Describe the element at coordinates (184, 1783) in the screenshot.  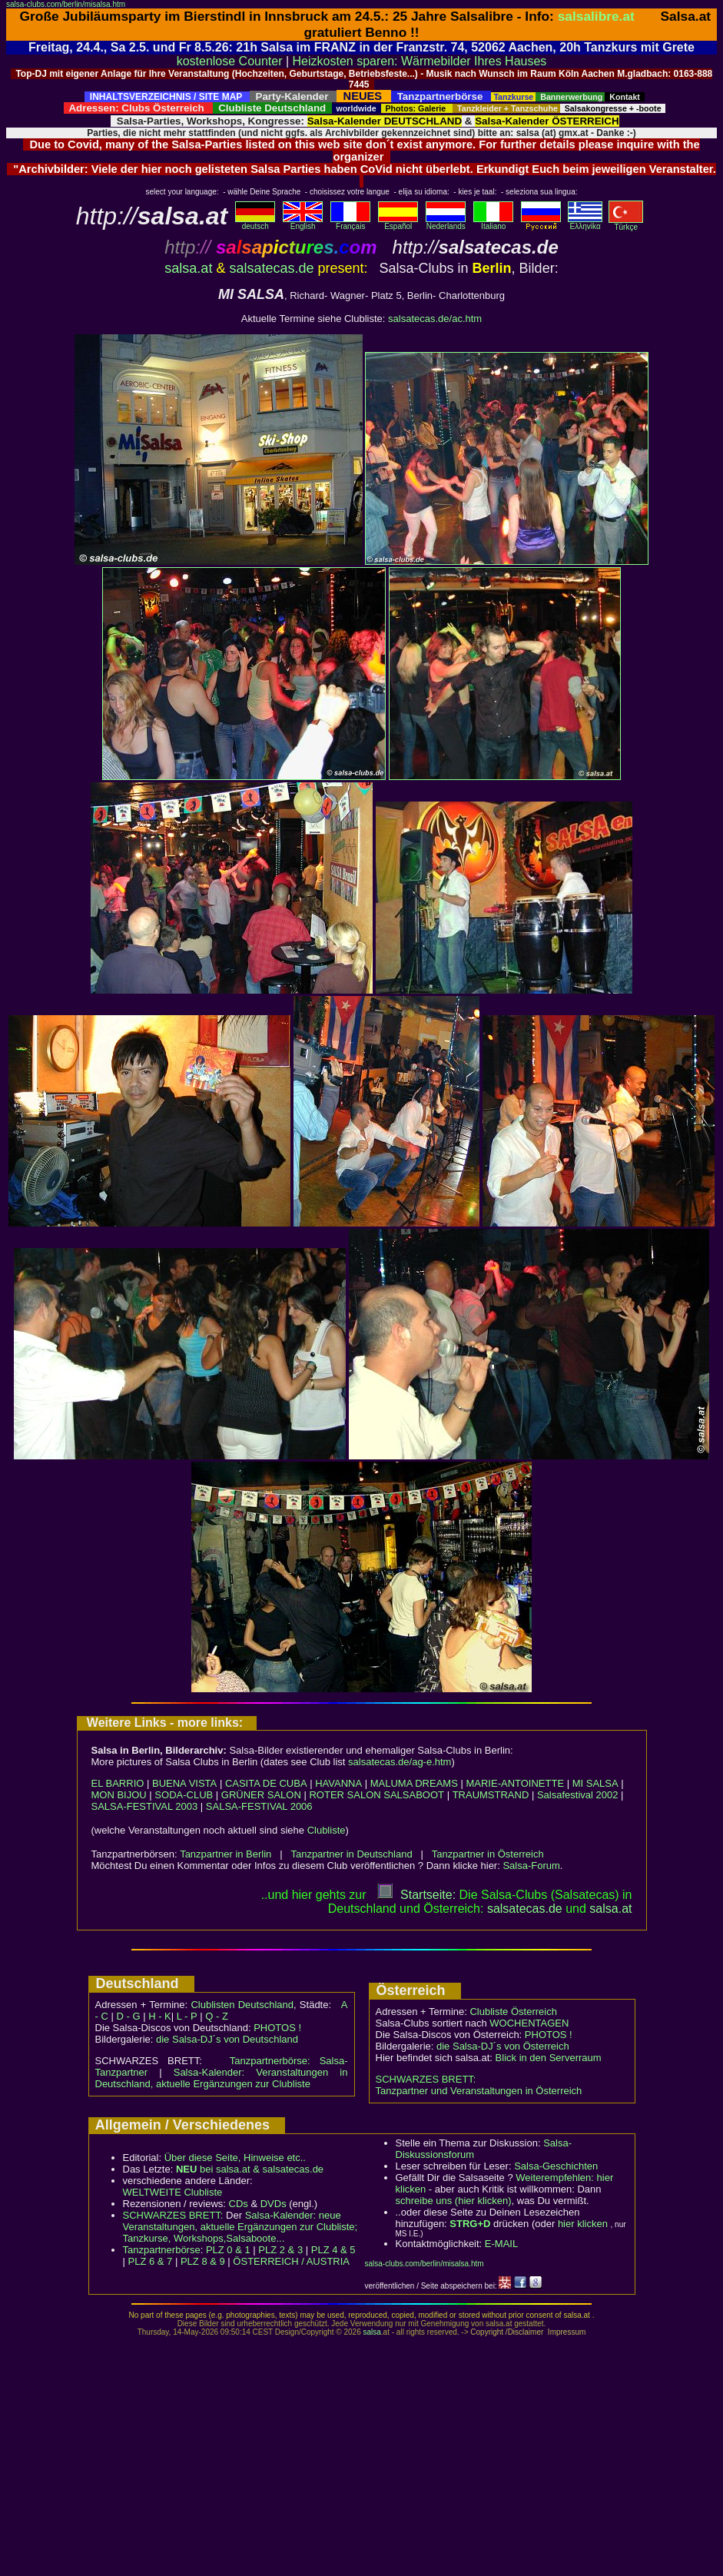
I see `BUENA VISTA` at that location.